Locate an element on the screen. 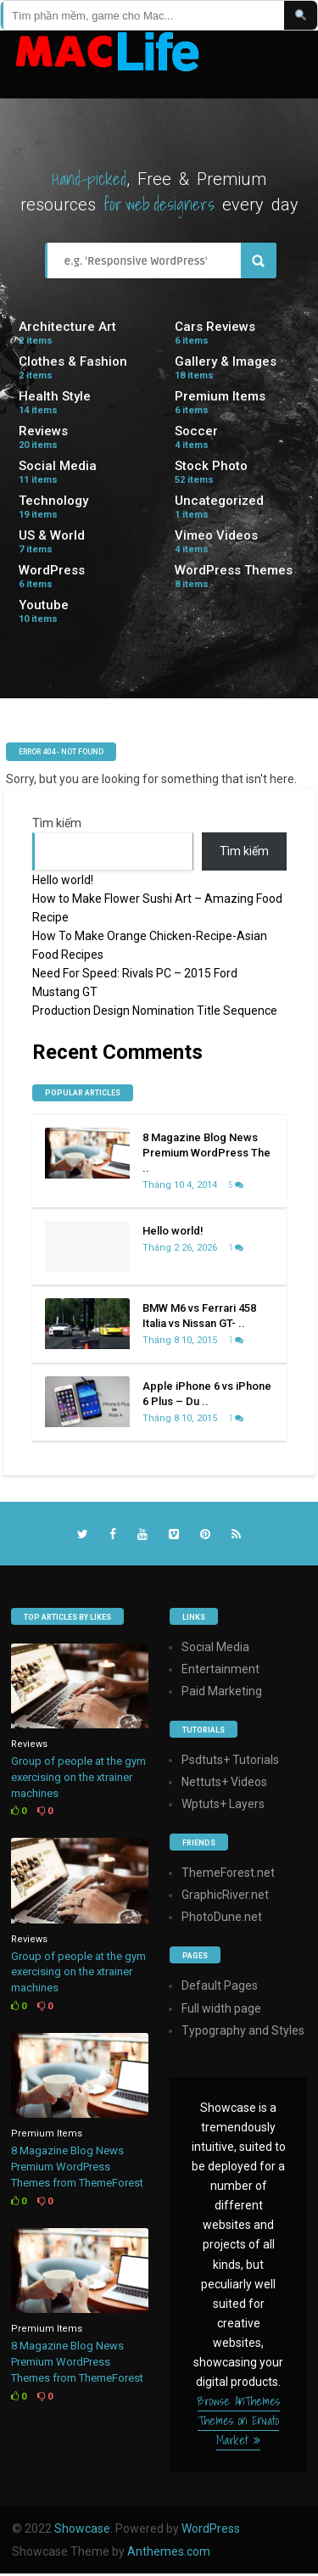 The height and width of the screenshot is (2576, 318). Stock Photo is located at coordinates (211, 465).